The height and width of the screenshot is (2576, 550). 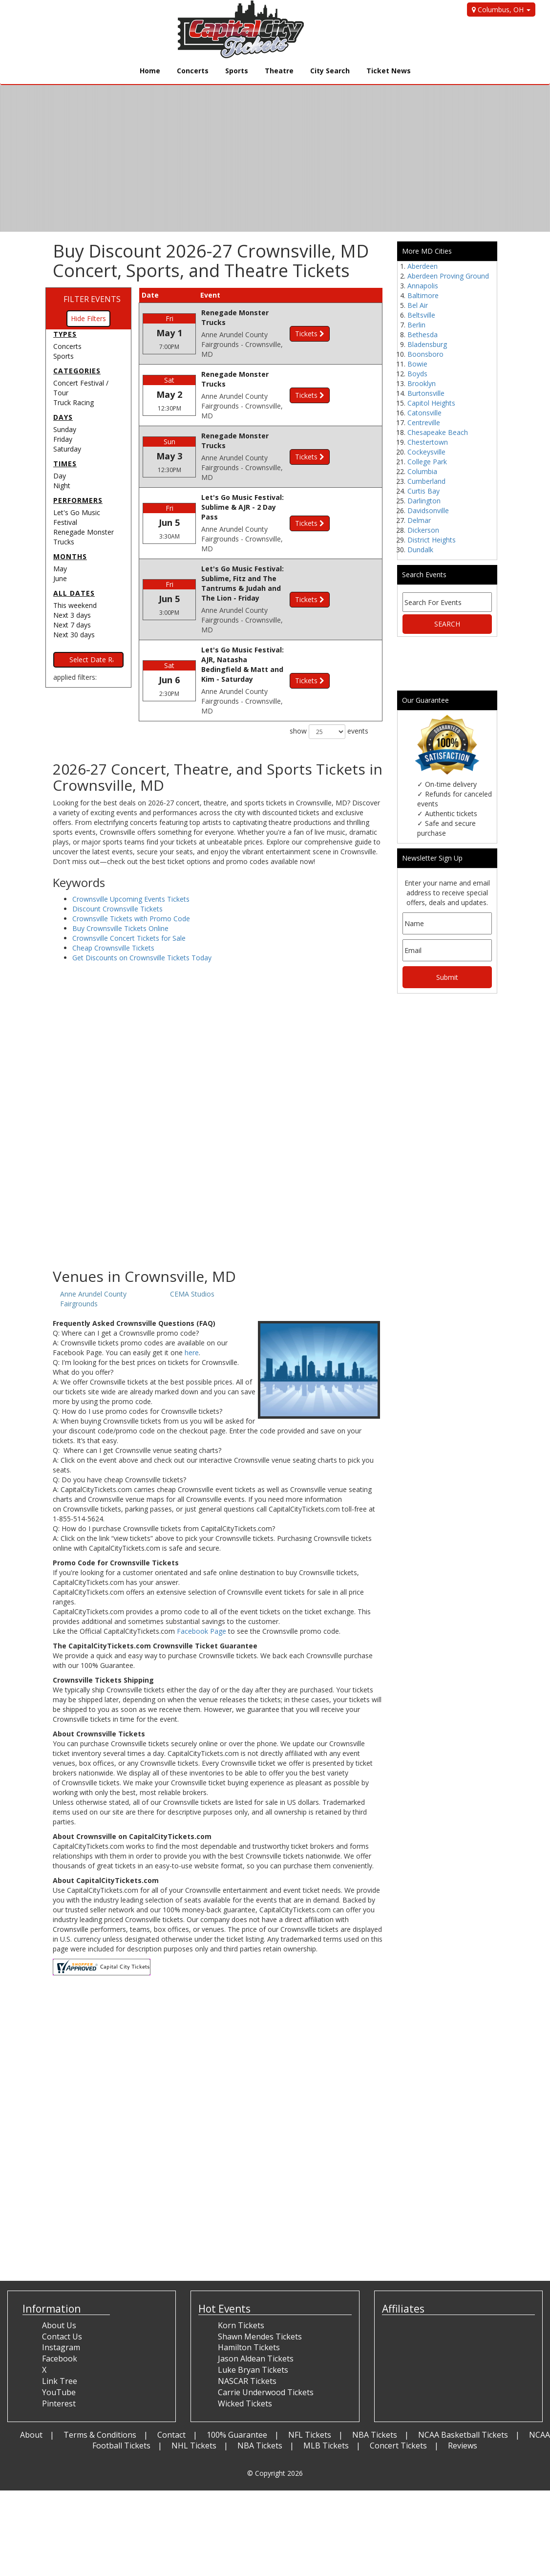 What do you see at coordinates (426, 481) in the screenshot?
I see `Cumberland` at bounding box center [426, 481].